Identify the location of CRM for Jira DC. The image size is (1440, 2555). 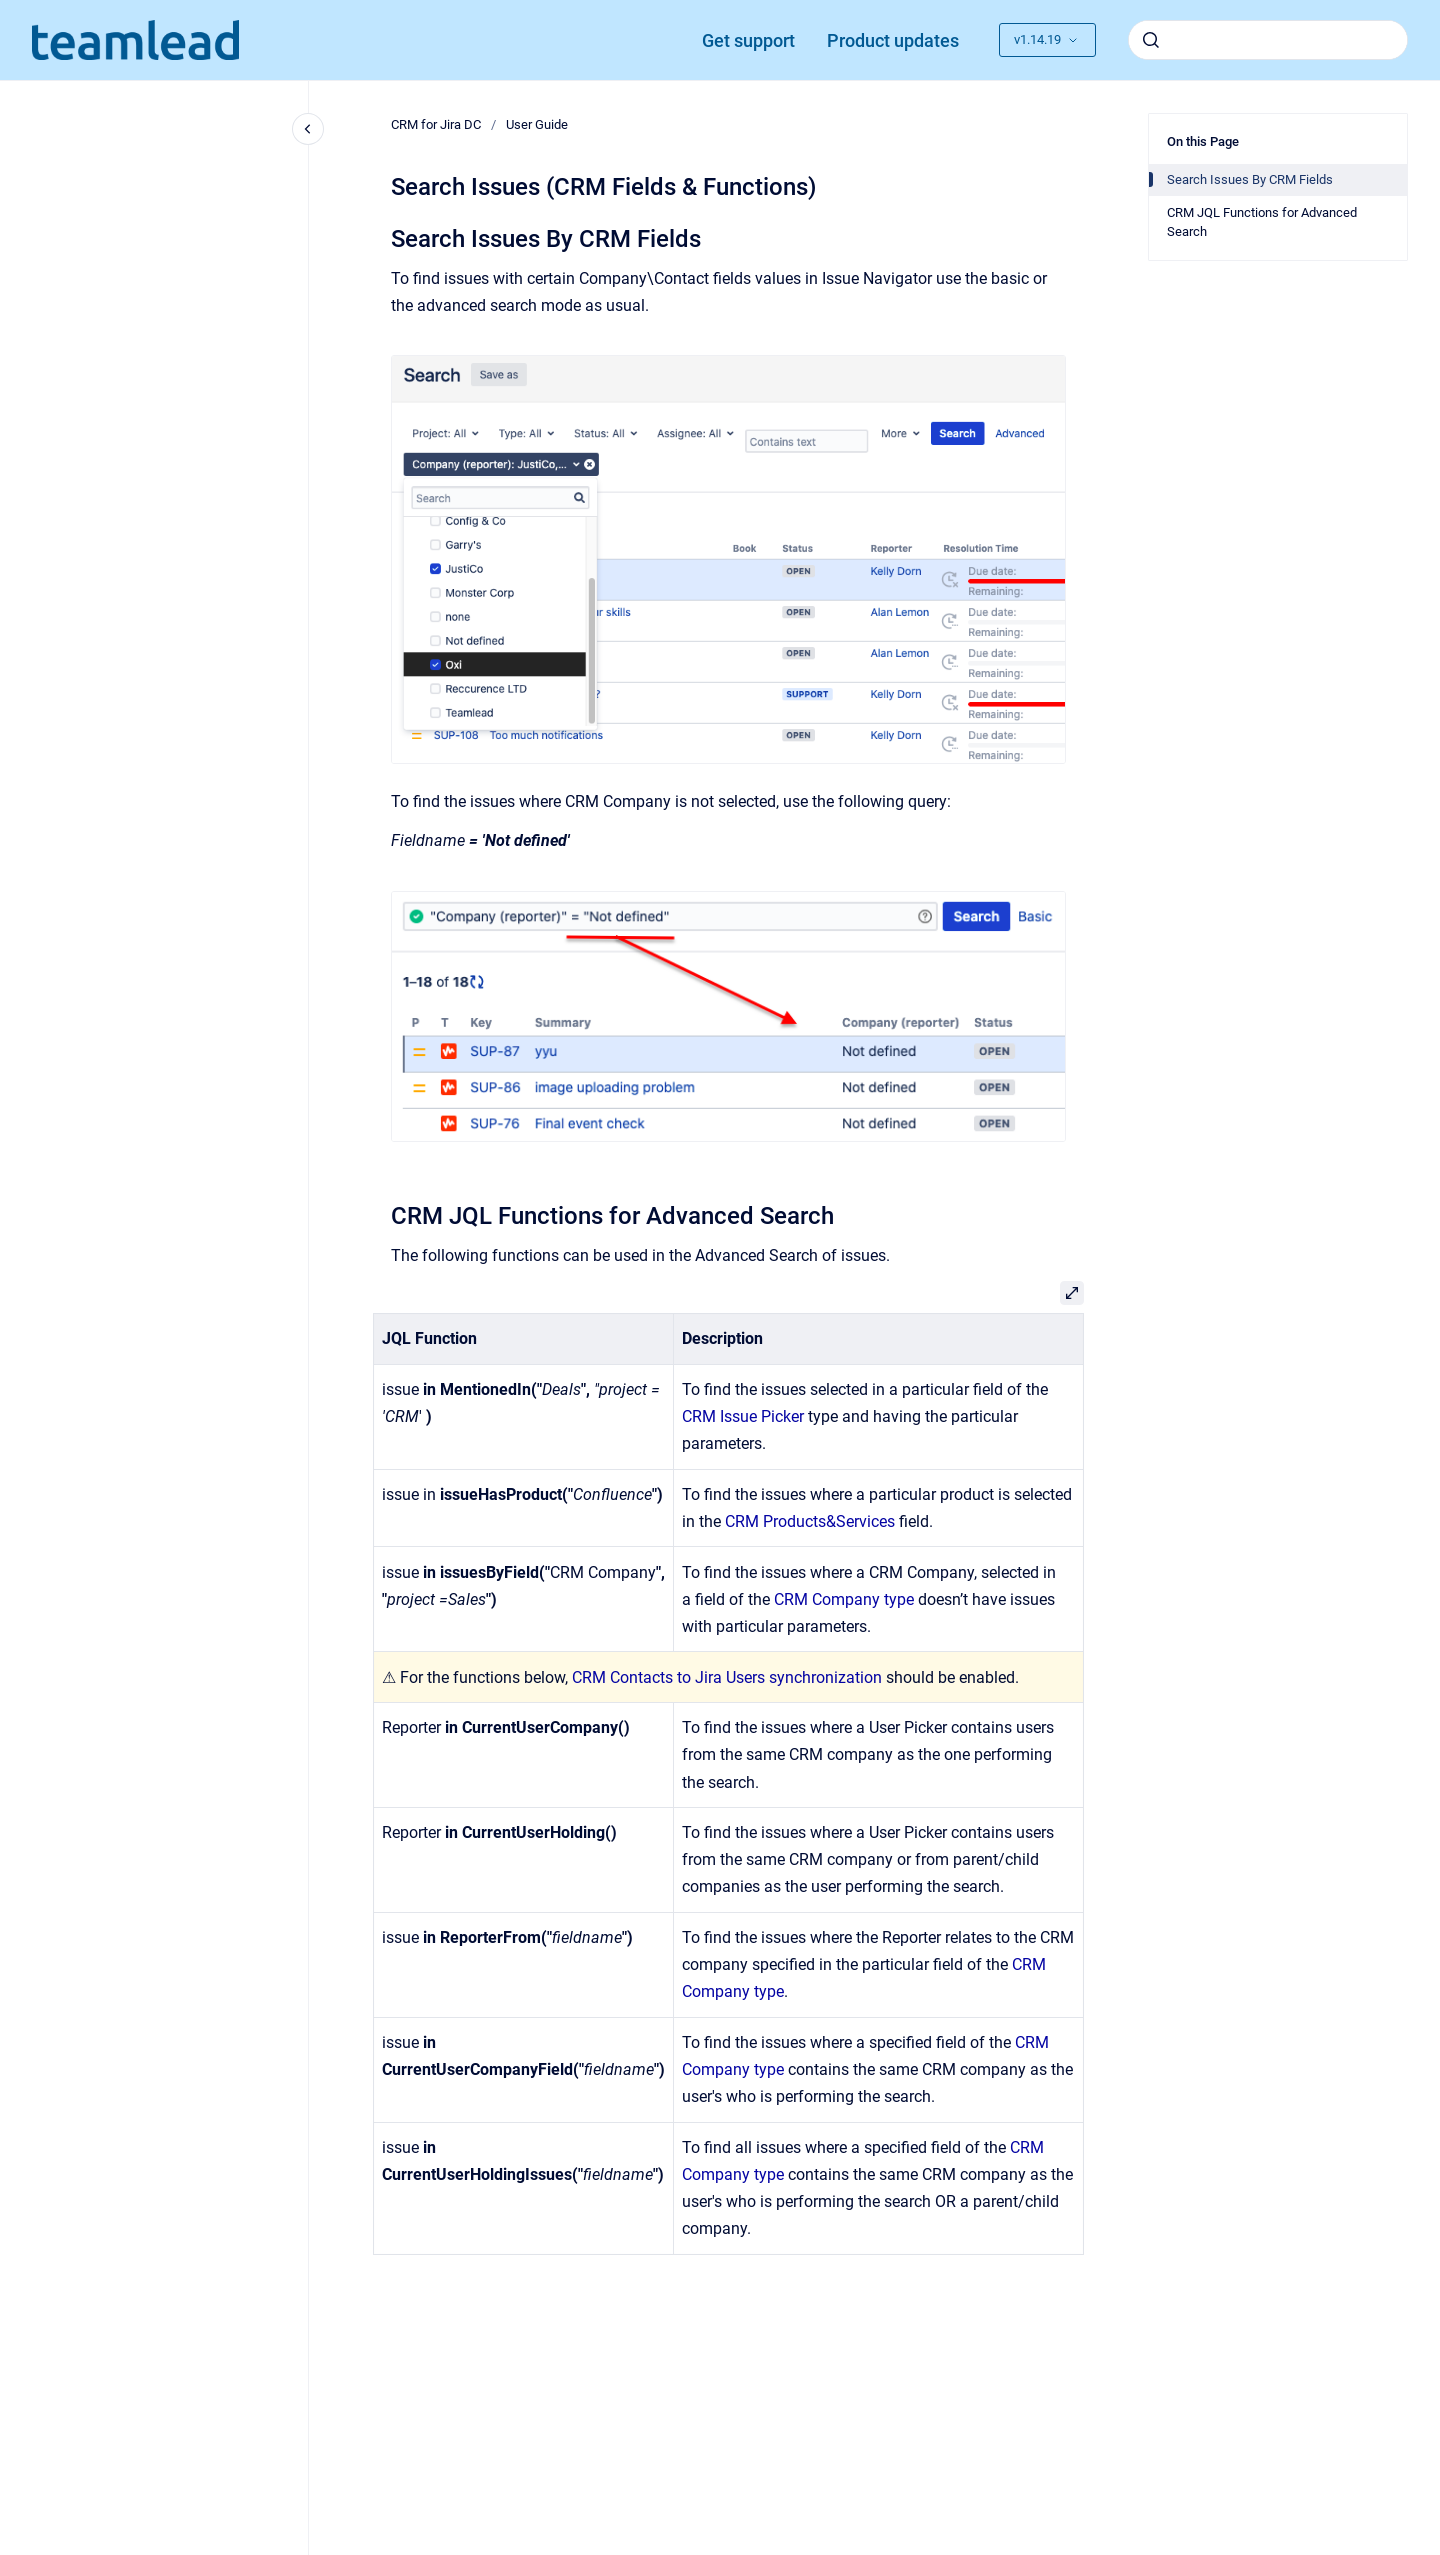
(436, 124).